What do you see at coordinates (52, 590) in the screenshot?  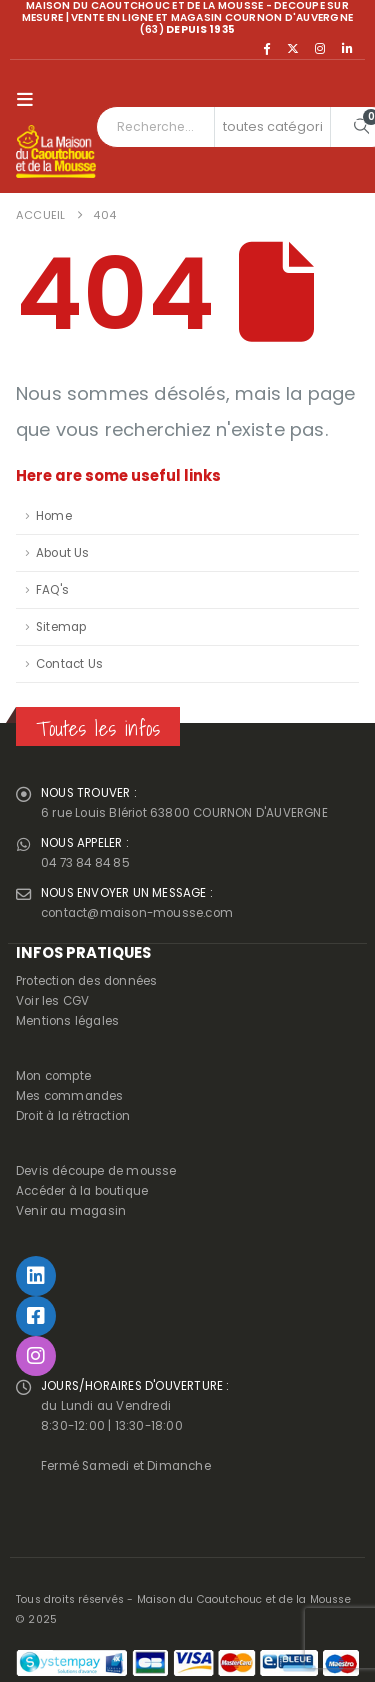 I see `FAQ's` at bounding box center [52, 590].